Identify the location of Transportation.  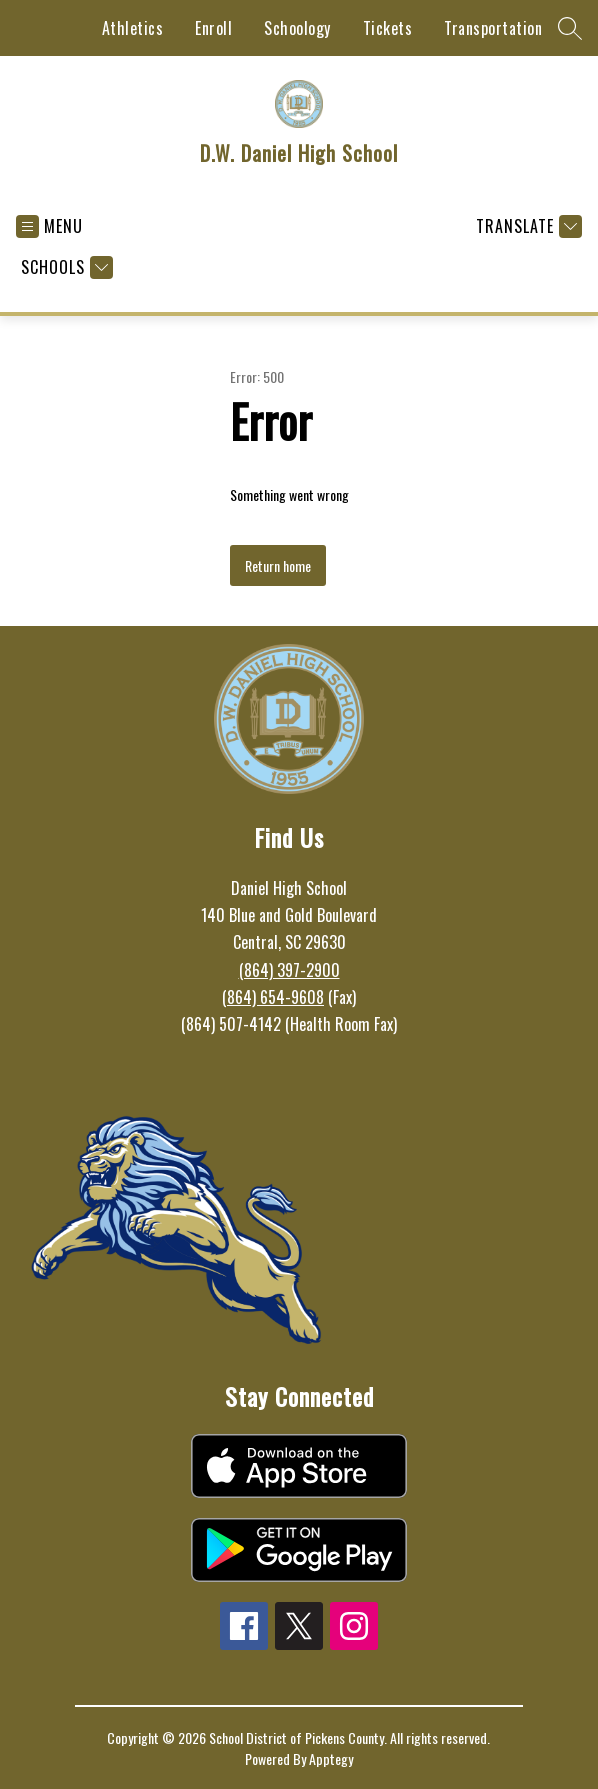
(493, 28).